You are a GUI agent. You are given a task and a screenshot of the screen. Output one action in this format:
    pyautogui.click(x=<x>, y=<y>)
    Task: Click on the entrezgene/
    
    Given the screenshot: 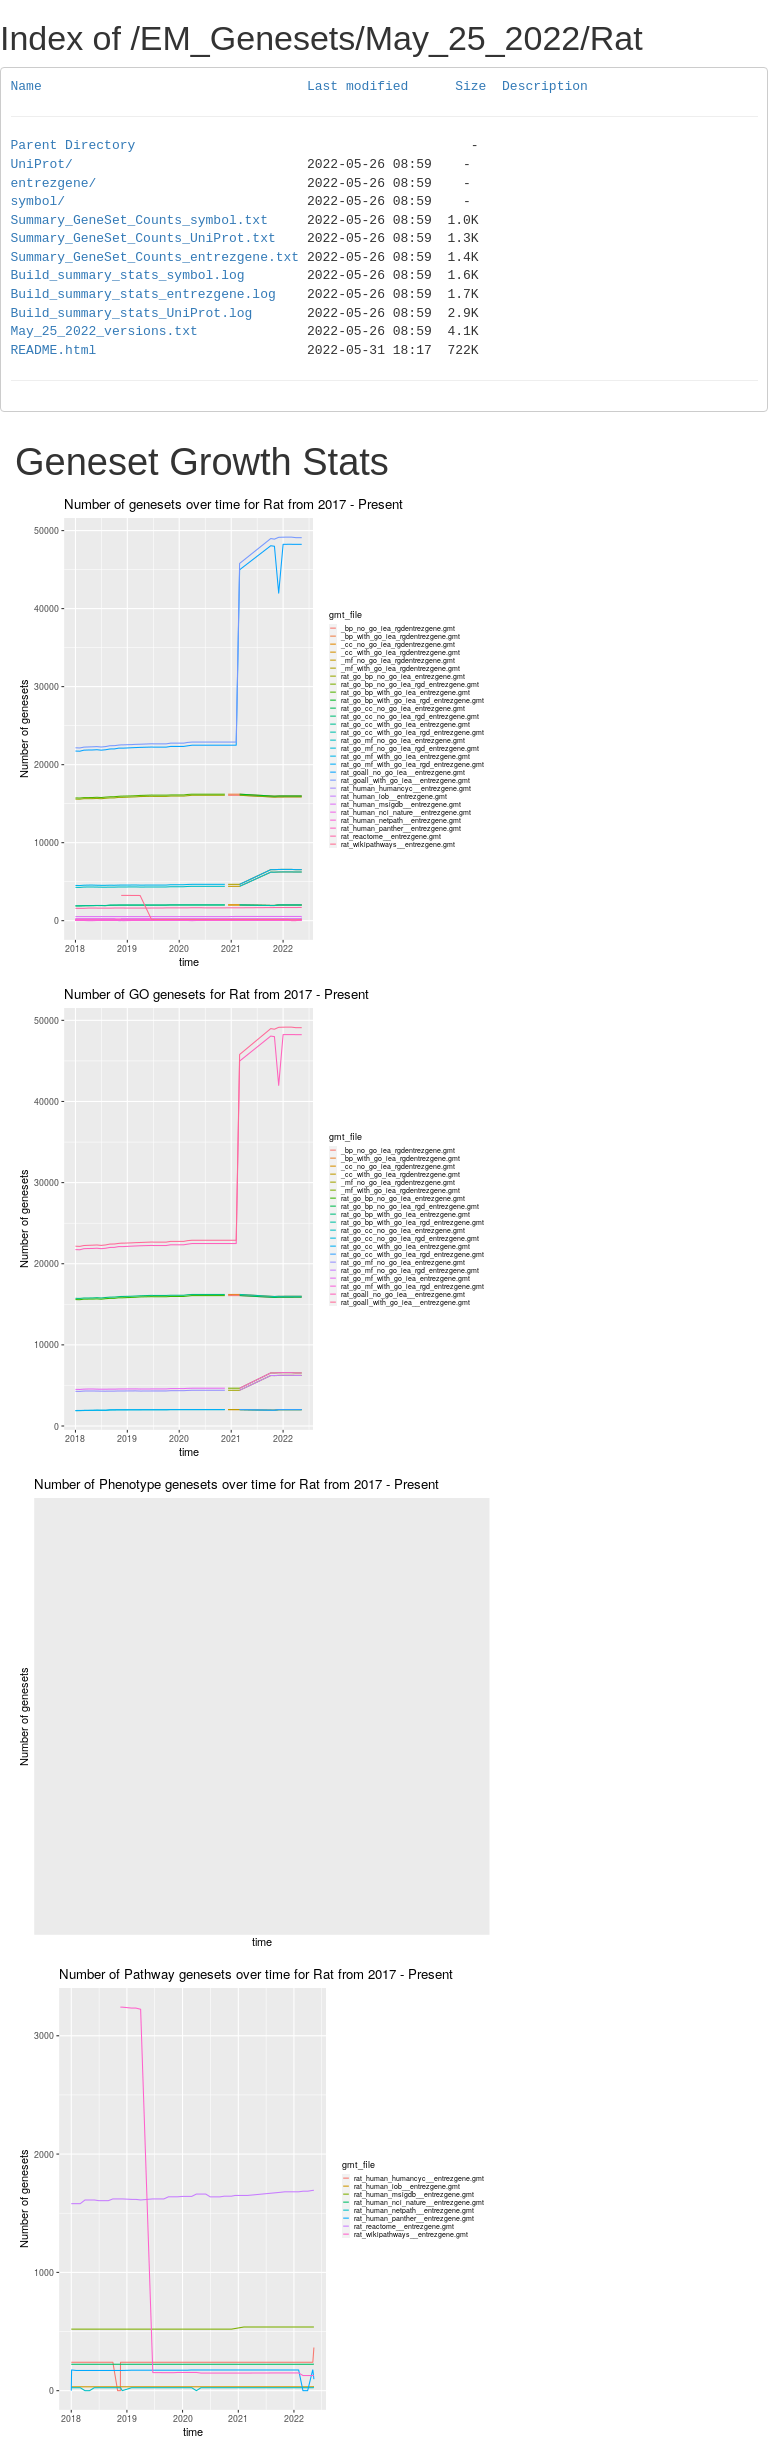 What is the action you would take?
    pyautogui.click(x=54, y=184)
    